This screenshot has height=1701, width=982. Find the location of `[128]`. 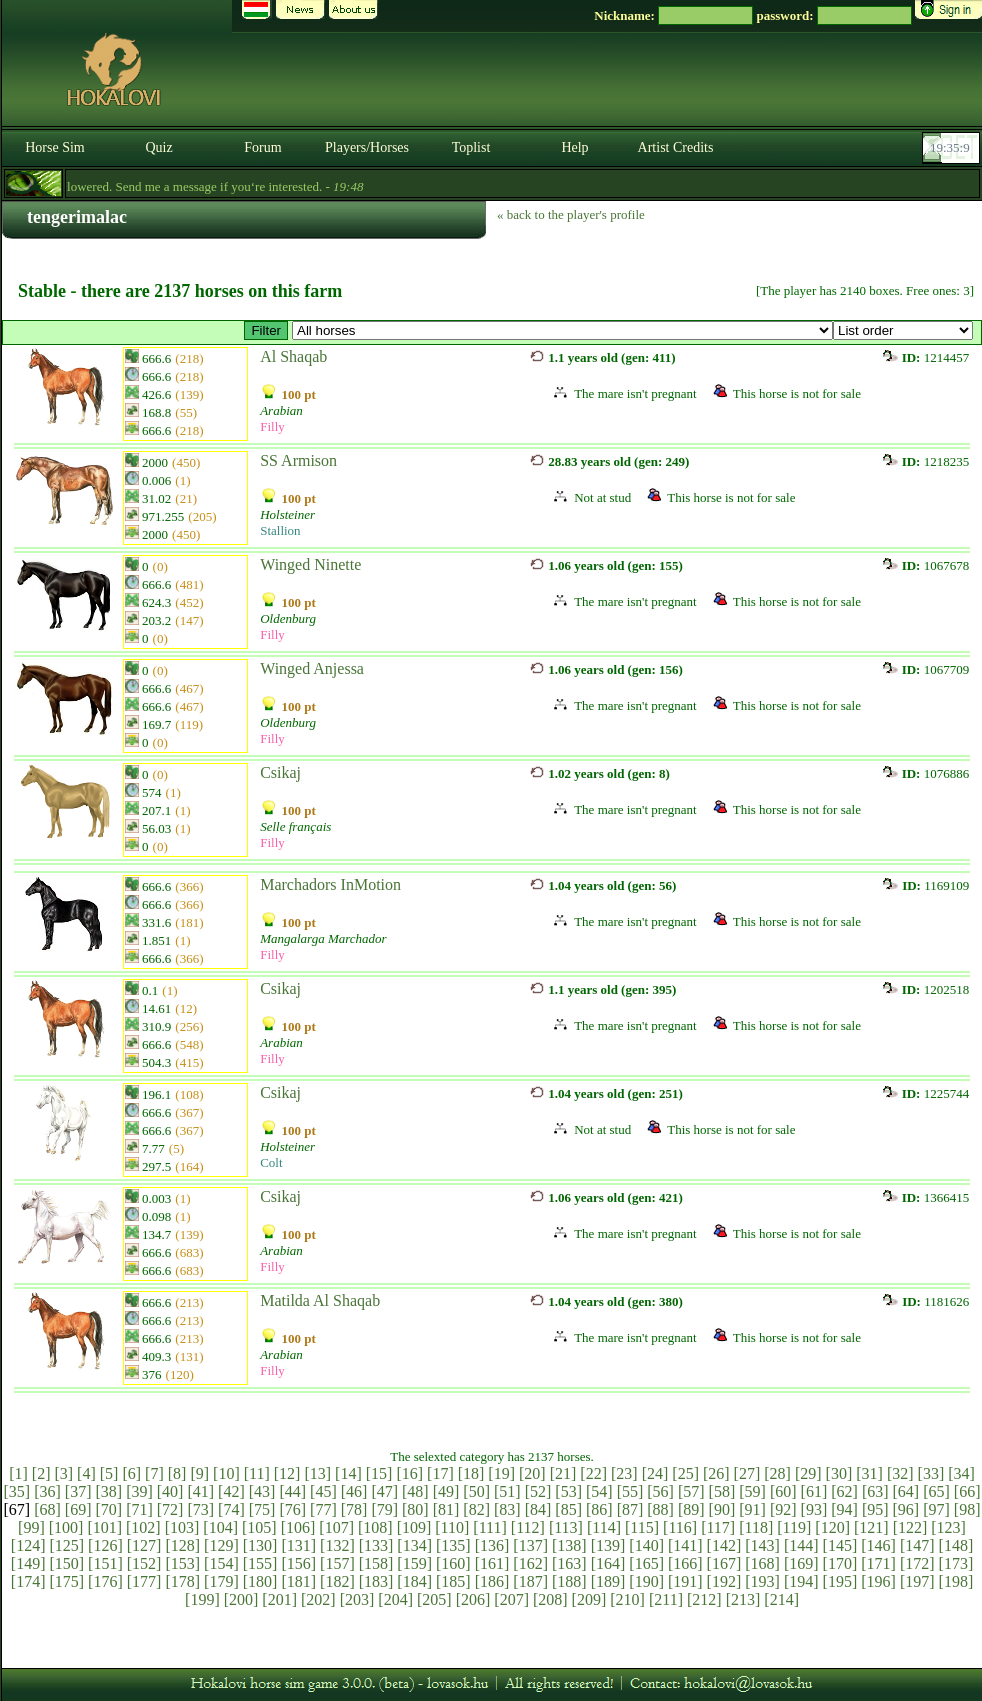

[128] is located at coordinates (182, 1545).